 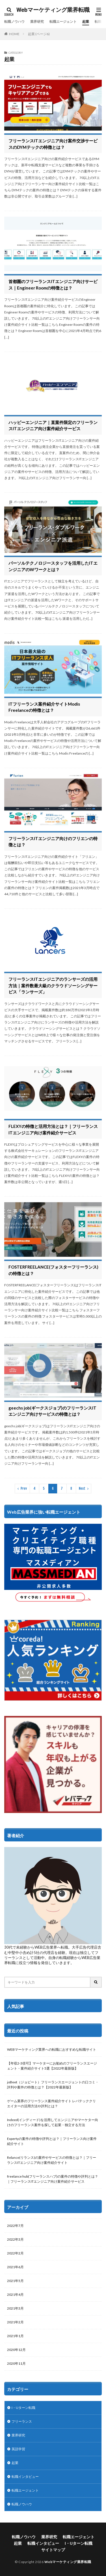 I want to click on joBeet（ジョビート）フリーランスエージェントの口コミ・評判や案件の特徴とは？【2022年最新版】, so click(x=53, y=2084).